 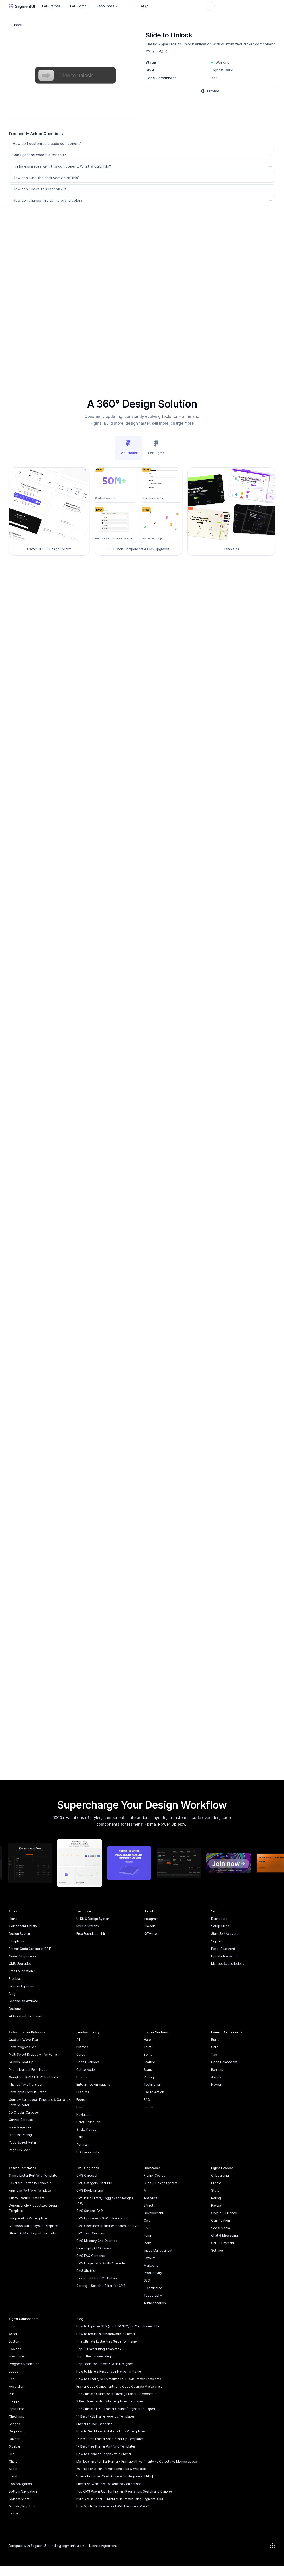 What do you see at coordinates (18, 2356) in the screenshot?
I see `Breadcrumb` at bounding box center [18, 2356].